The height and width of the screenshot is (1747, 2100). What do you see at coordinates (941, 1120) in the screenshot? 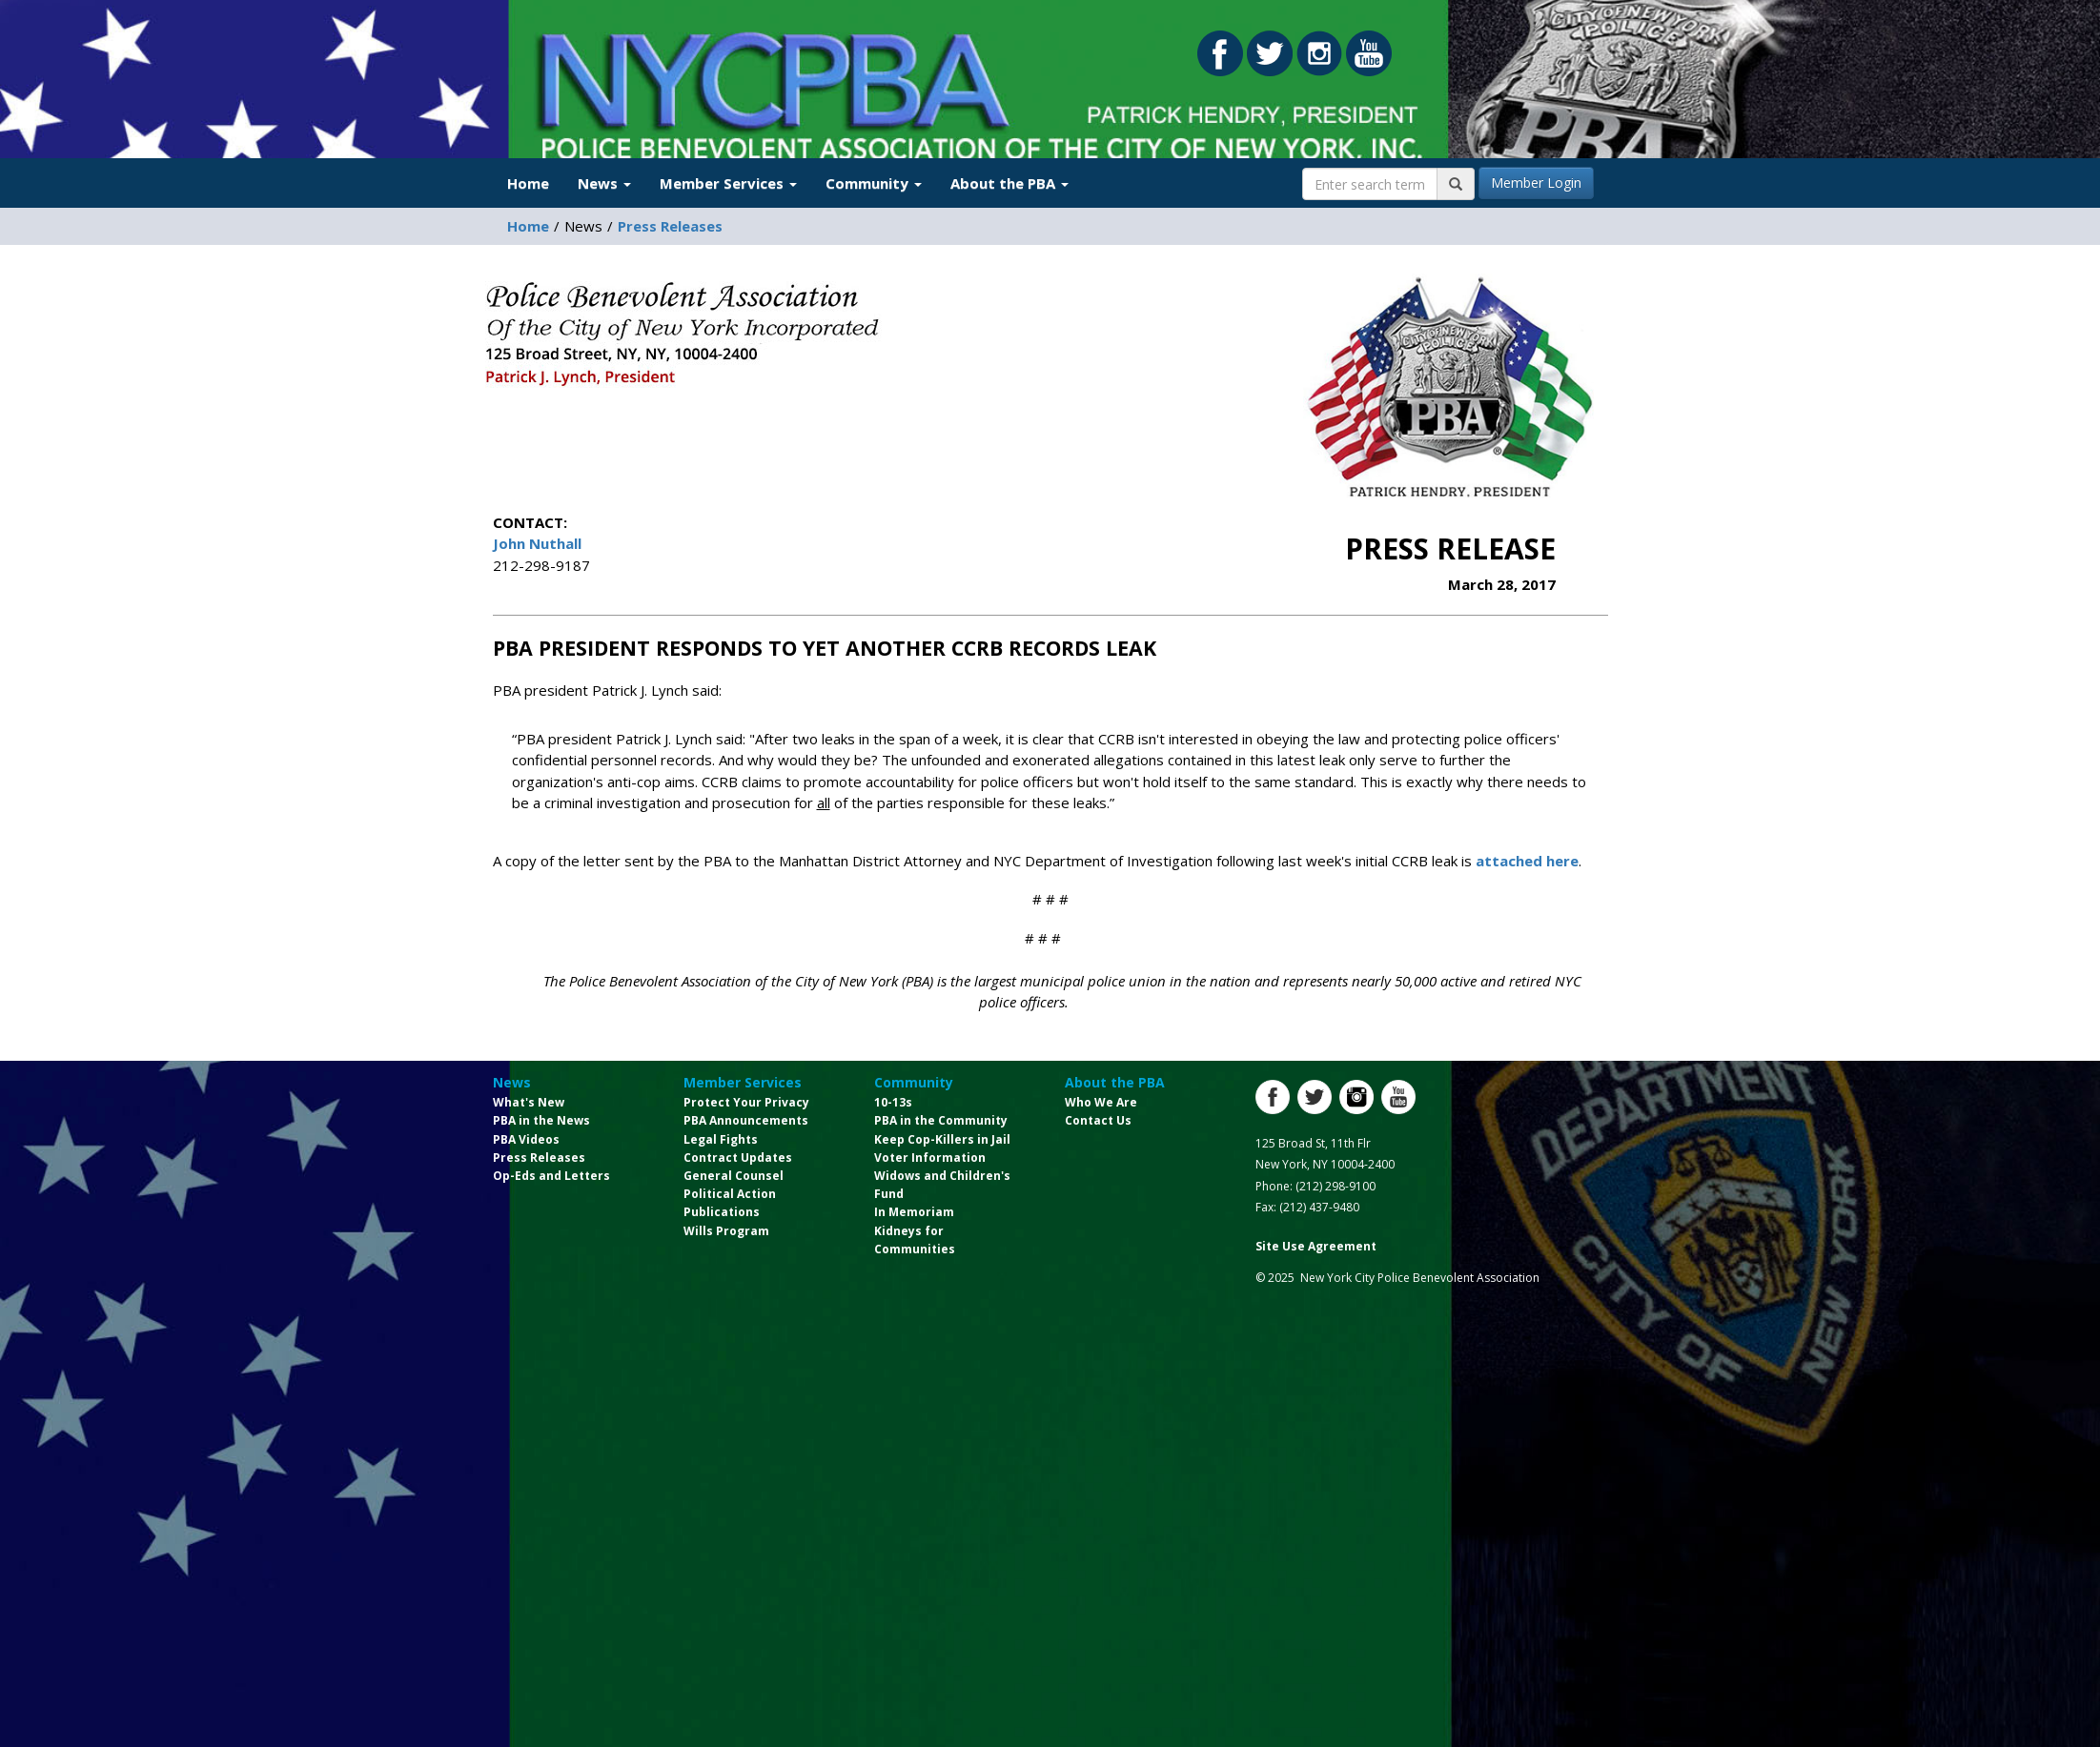
I see `PBA in the Community` at bounding box center [941, 1120].